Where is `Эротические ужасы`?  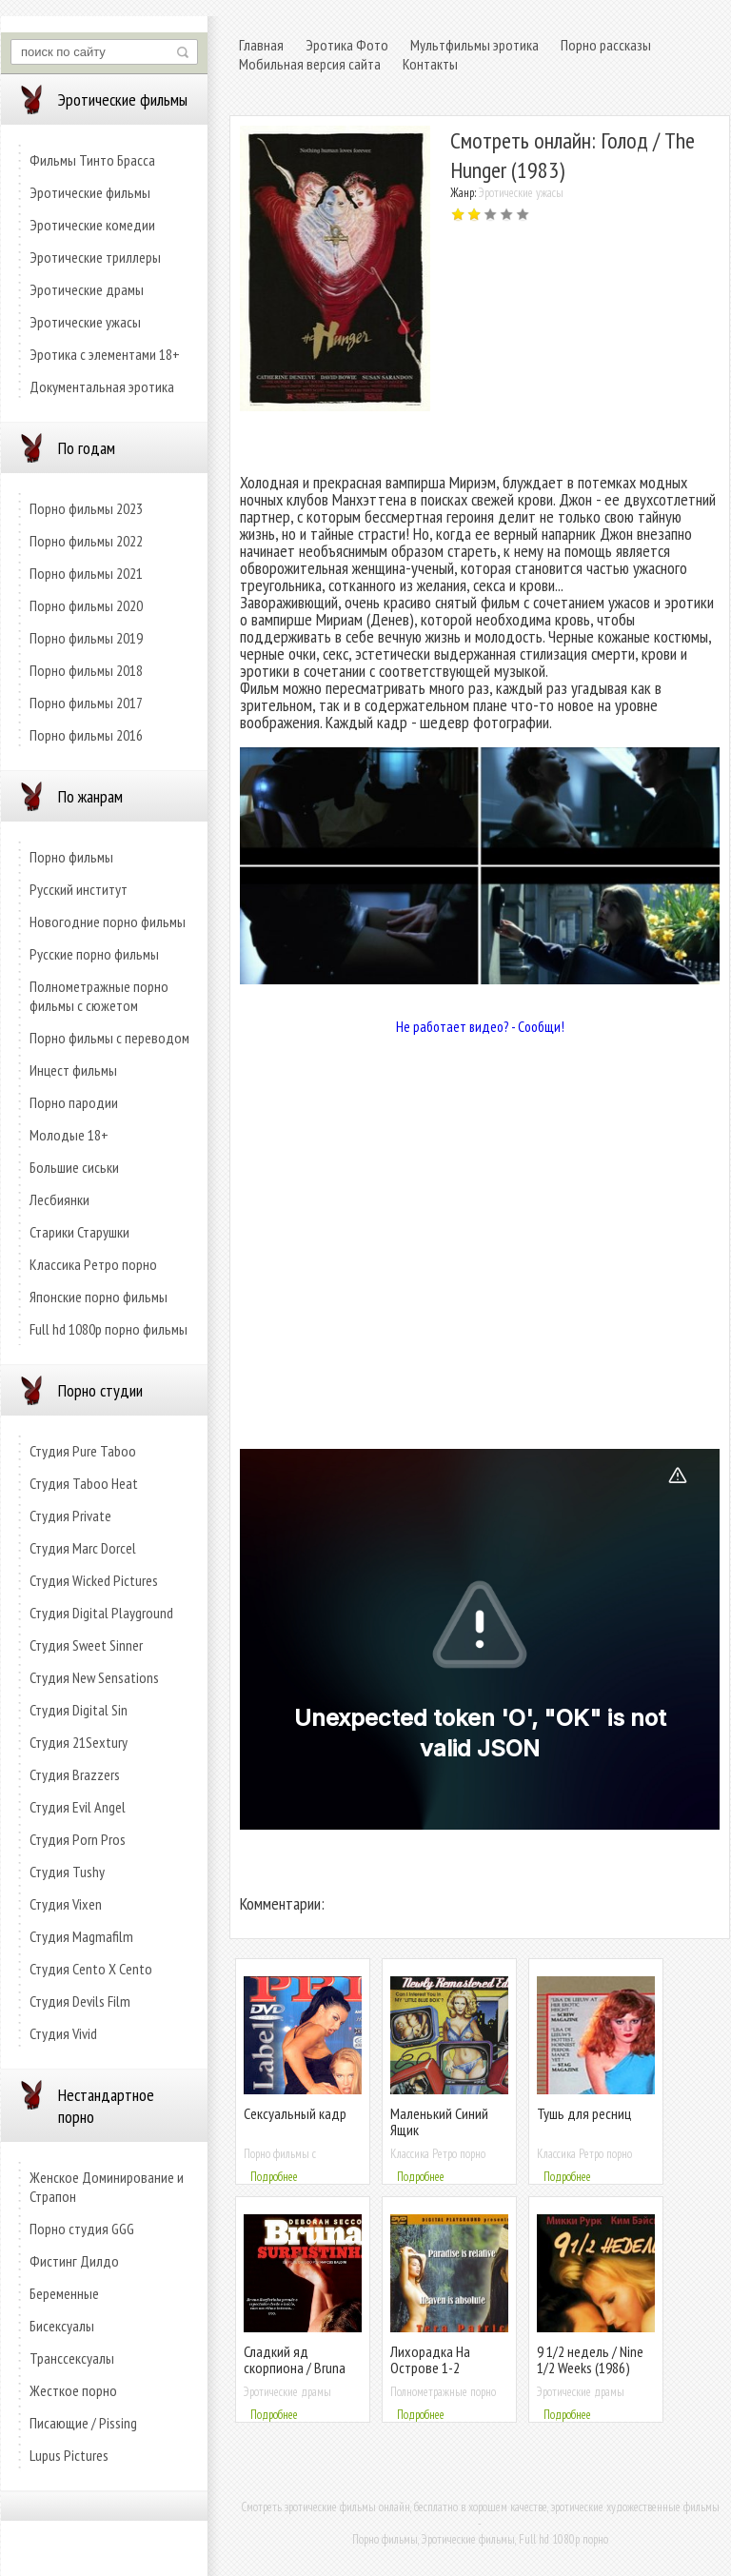 Эротические ужасы is located at coordinates (85, 321).